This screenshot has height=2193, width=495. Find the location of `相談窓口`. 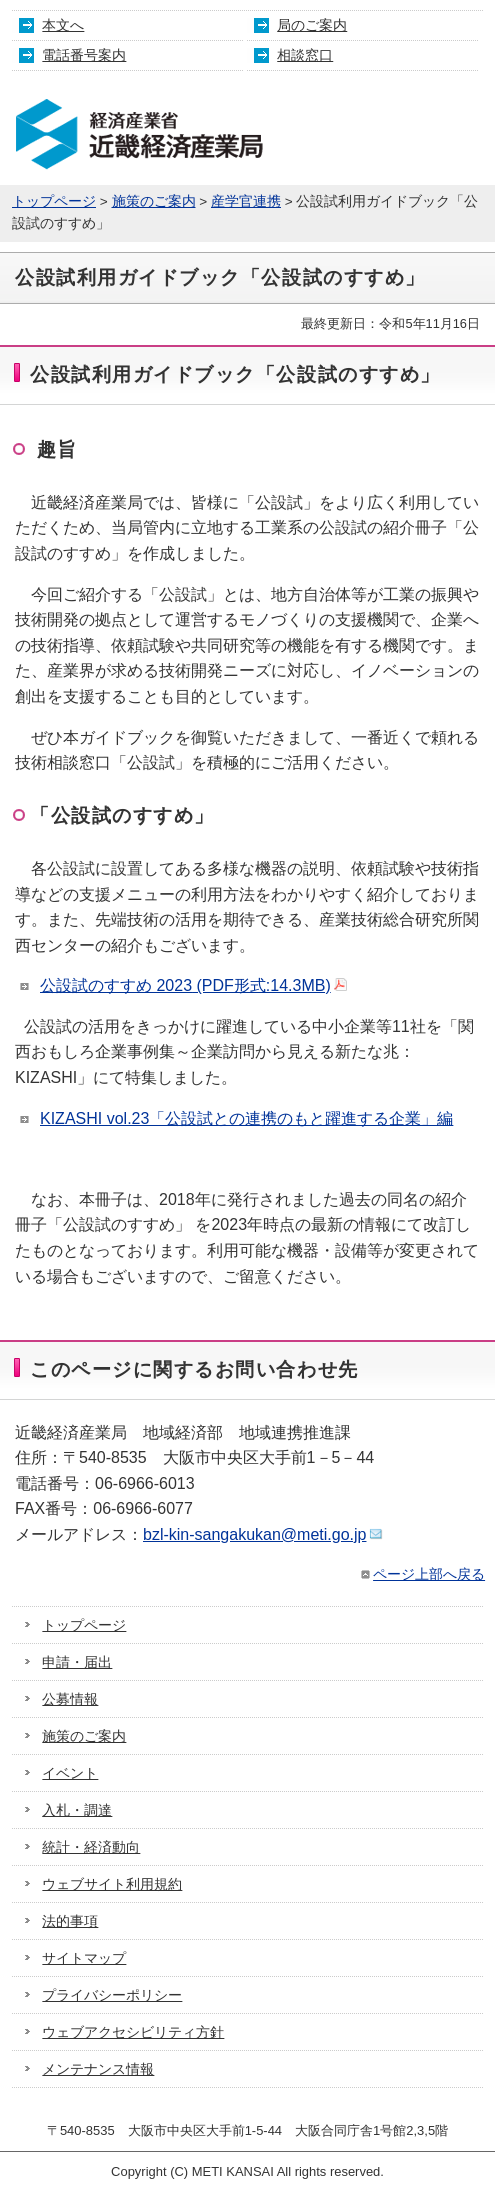

相談窓口 is located at coordinates (305, 55).